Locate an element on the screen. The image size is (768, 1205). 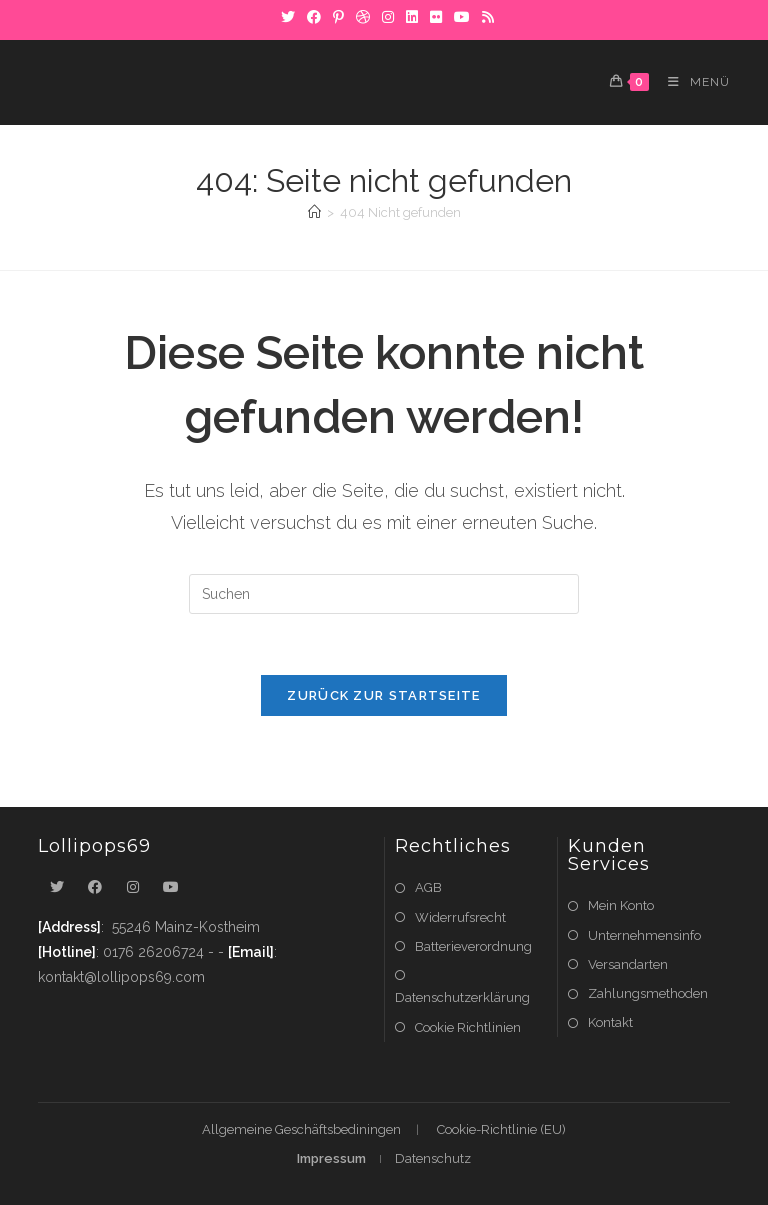
[X] is located at coordinates (288, 17).